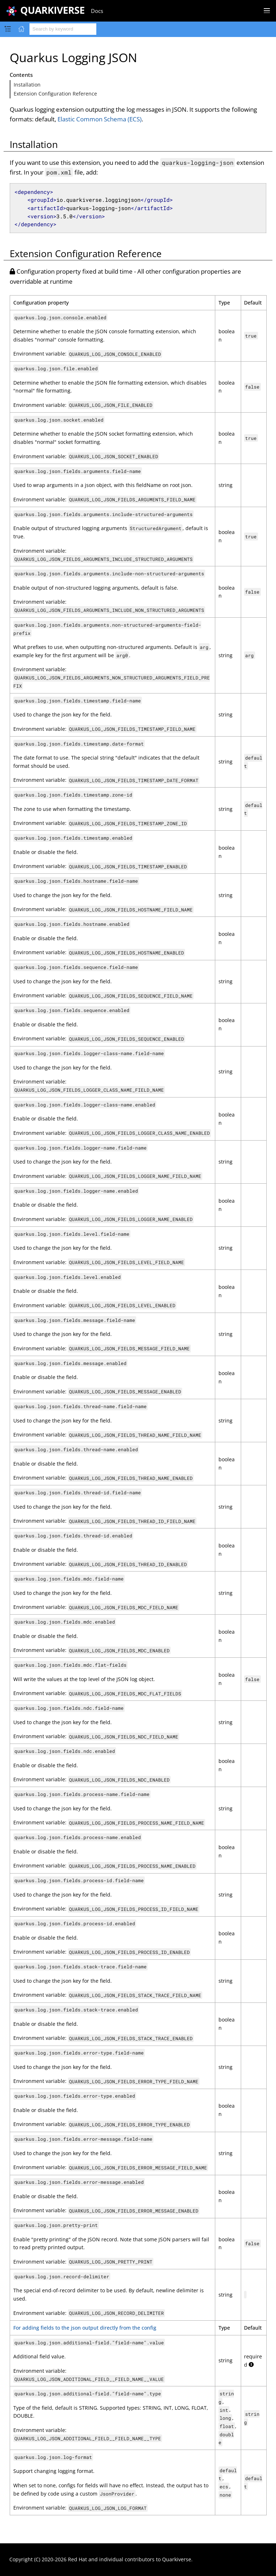  What do you see at coordinates (97, 10) in the screenshot?
I see `Docs` at bounding box center [97, 10].